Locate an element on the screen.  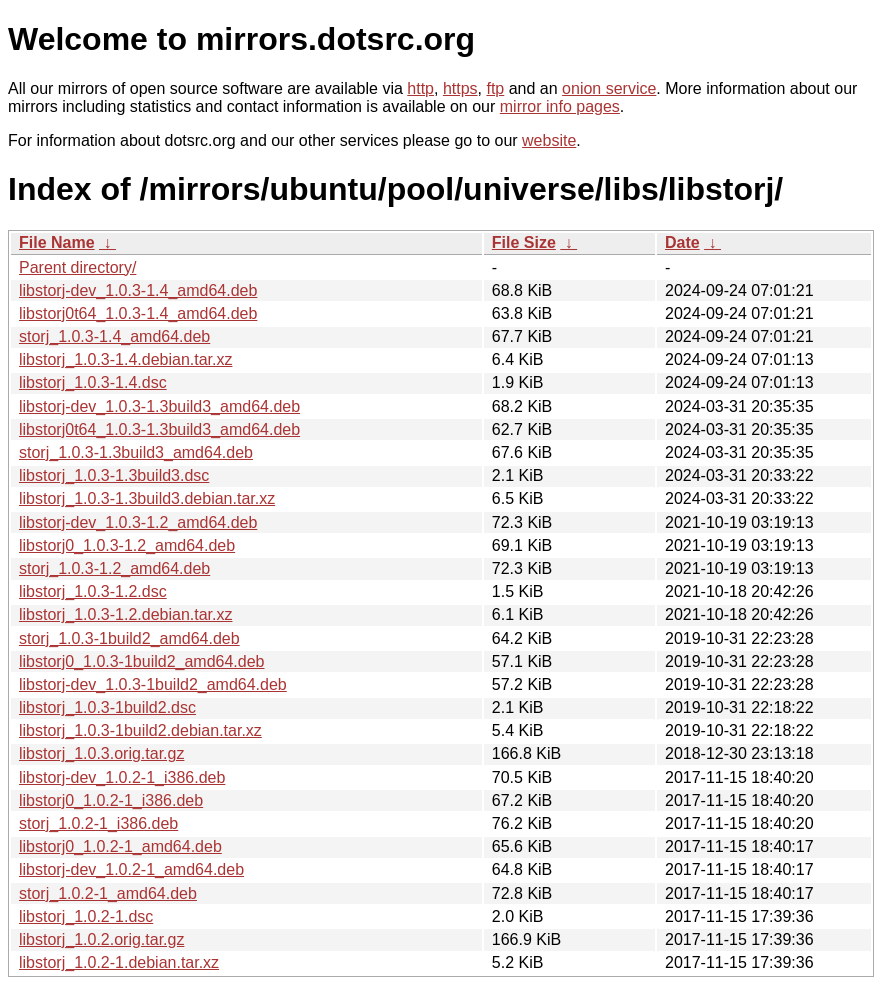
Parent directory/ is located at coordinates (77, 267).